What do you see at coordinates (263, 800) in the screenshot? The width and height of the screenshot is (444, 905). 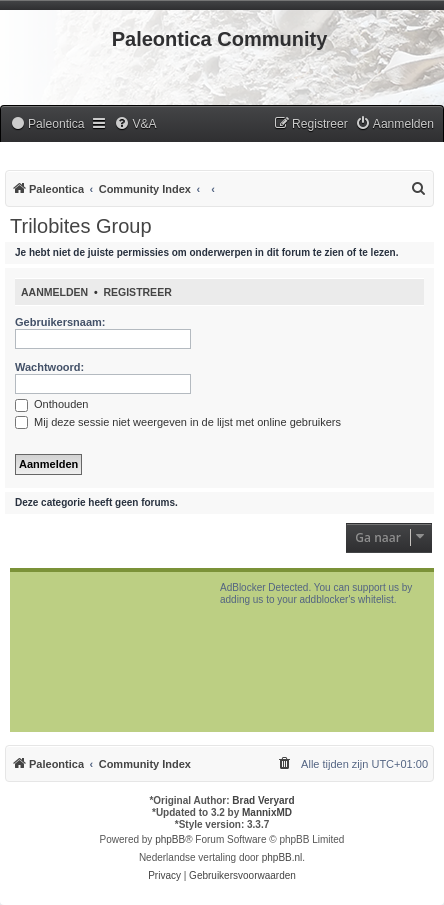 I see `Brad Veryard` at bounding box center [263, 800].